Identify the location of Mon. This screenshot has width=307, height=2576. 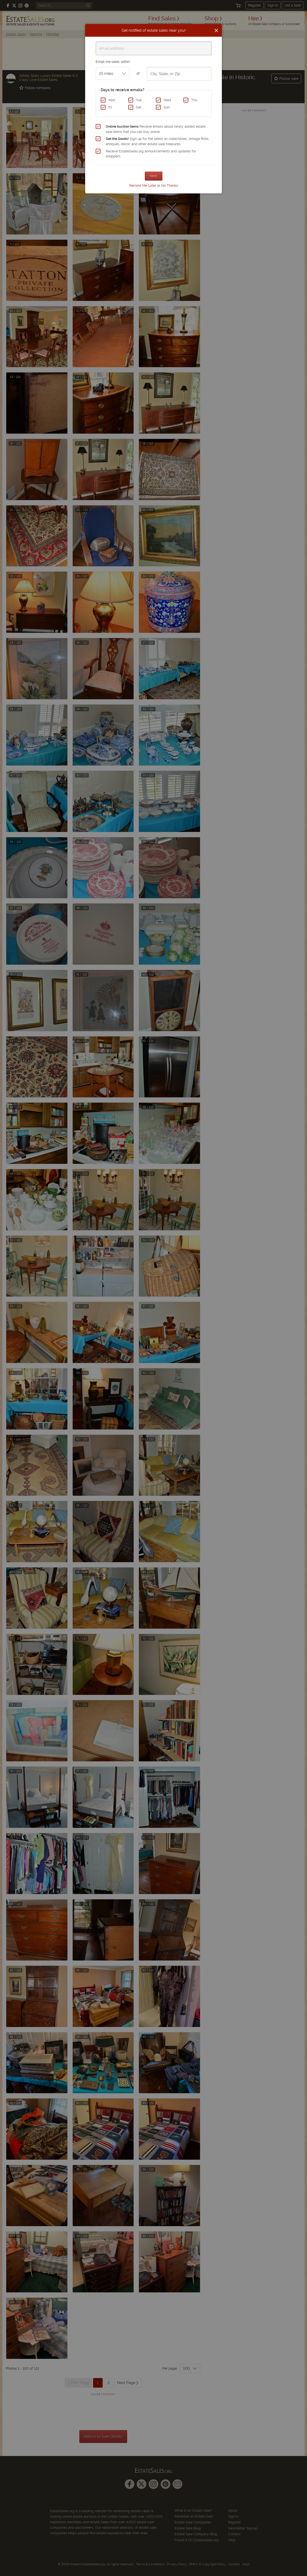
(111, 100).